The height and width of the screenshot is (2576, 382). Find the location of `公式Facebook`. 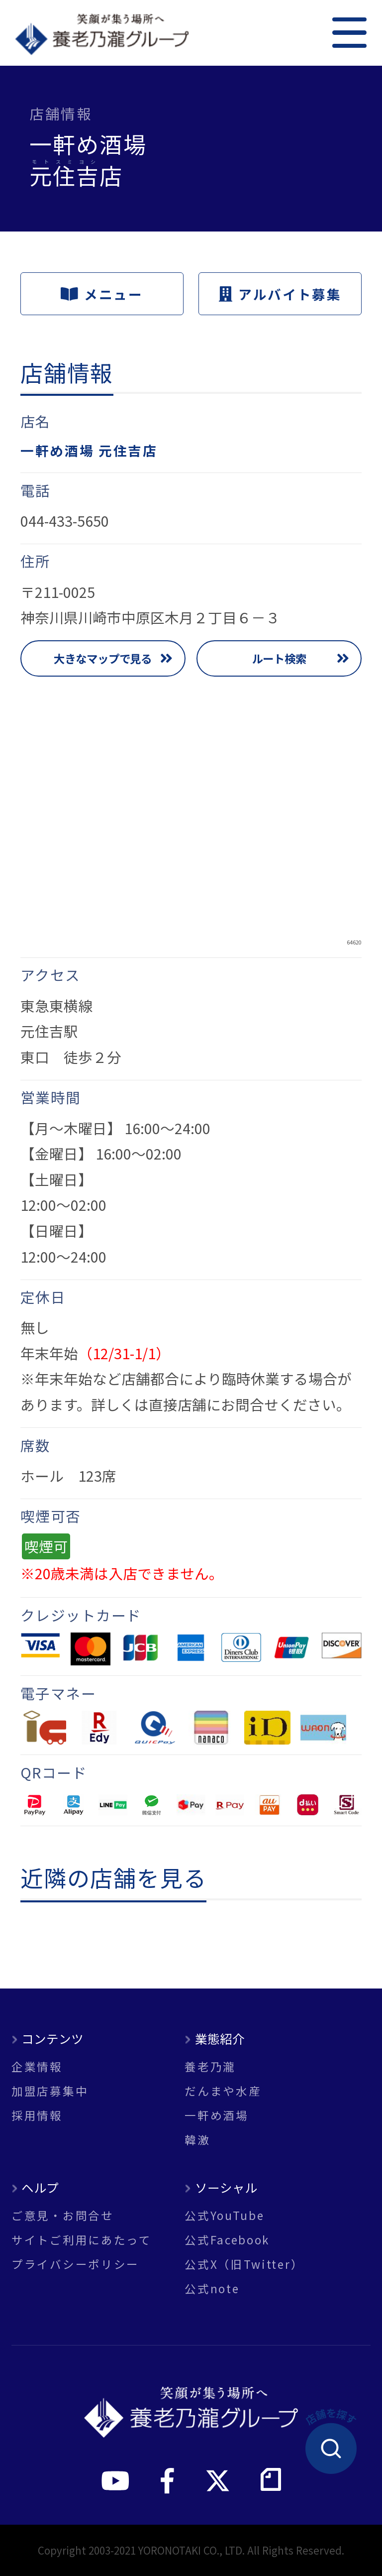

公式Facebook is located at coordinates (227, 2239).